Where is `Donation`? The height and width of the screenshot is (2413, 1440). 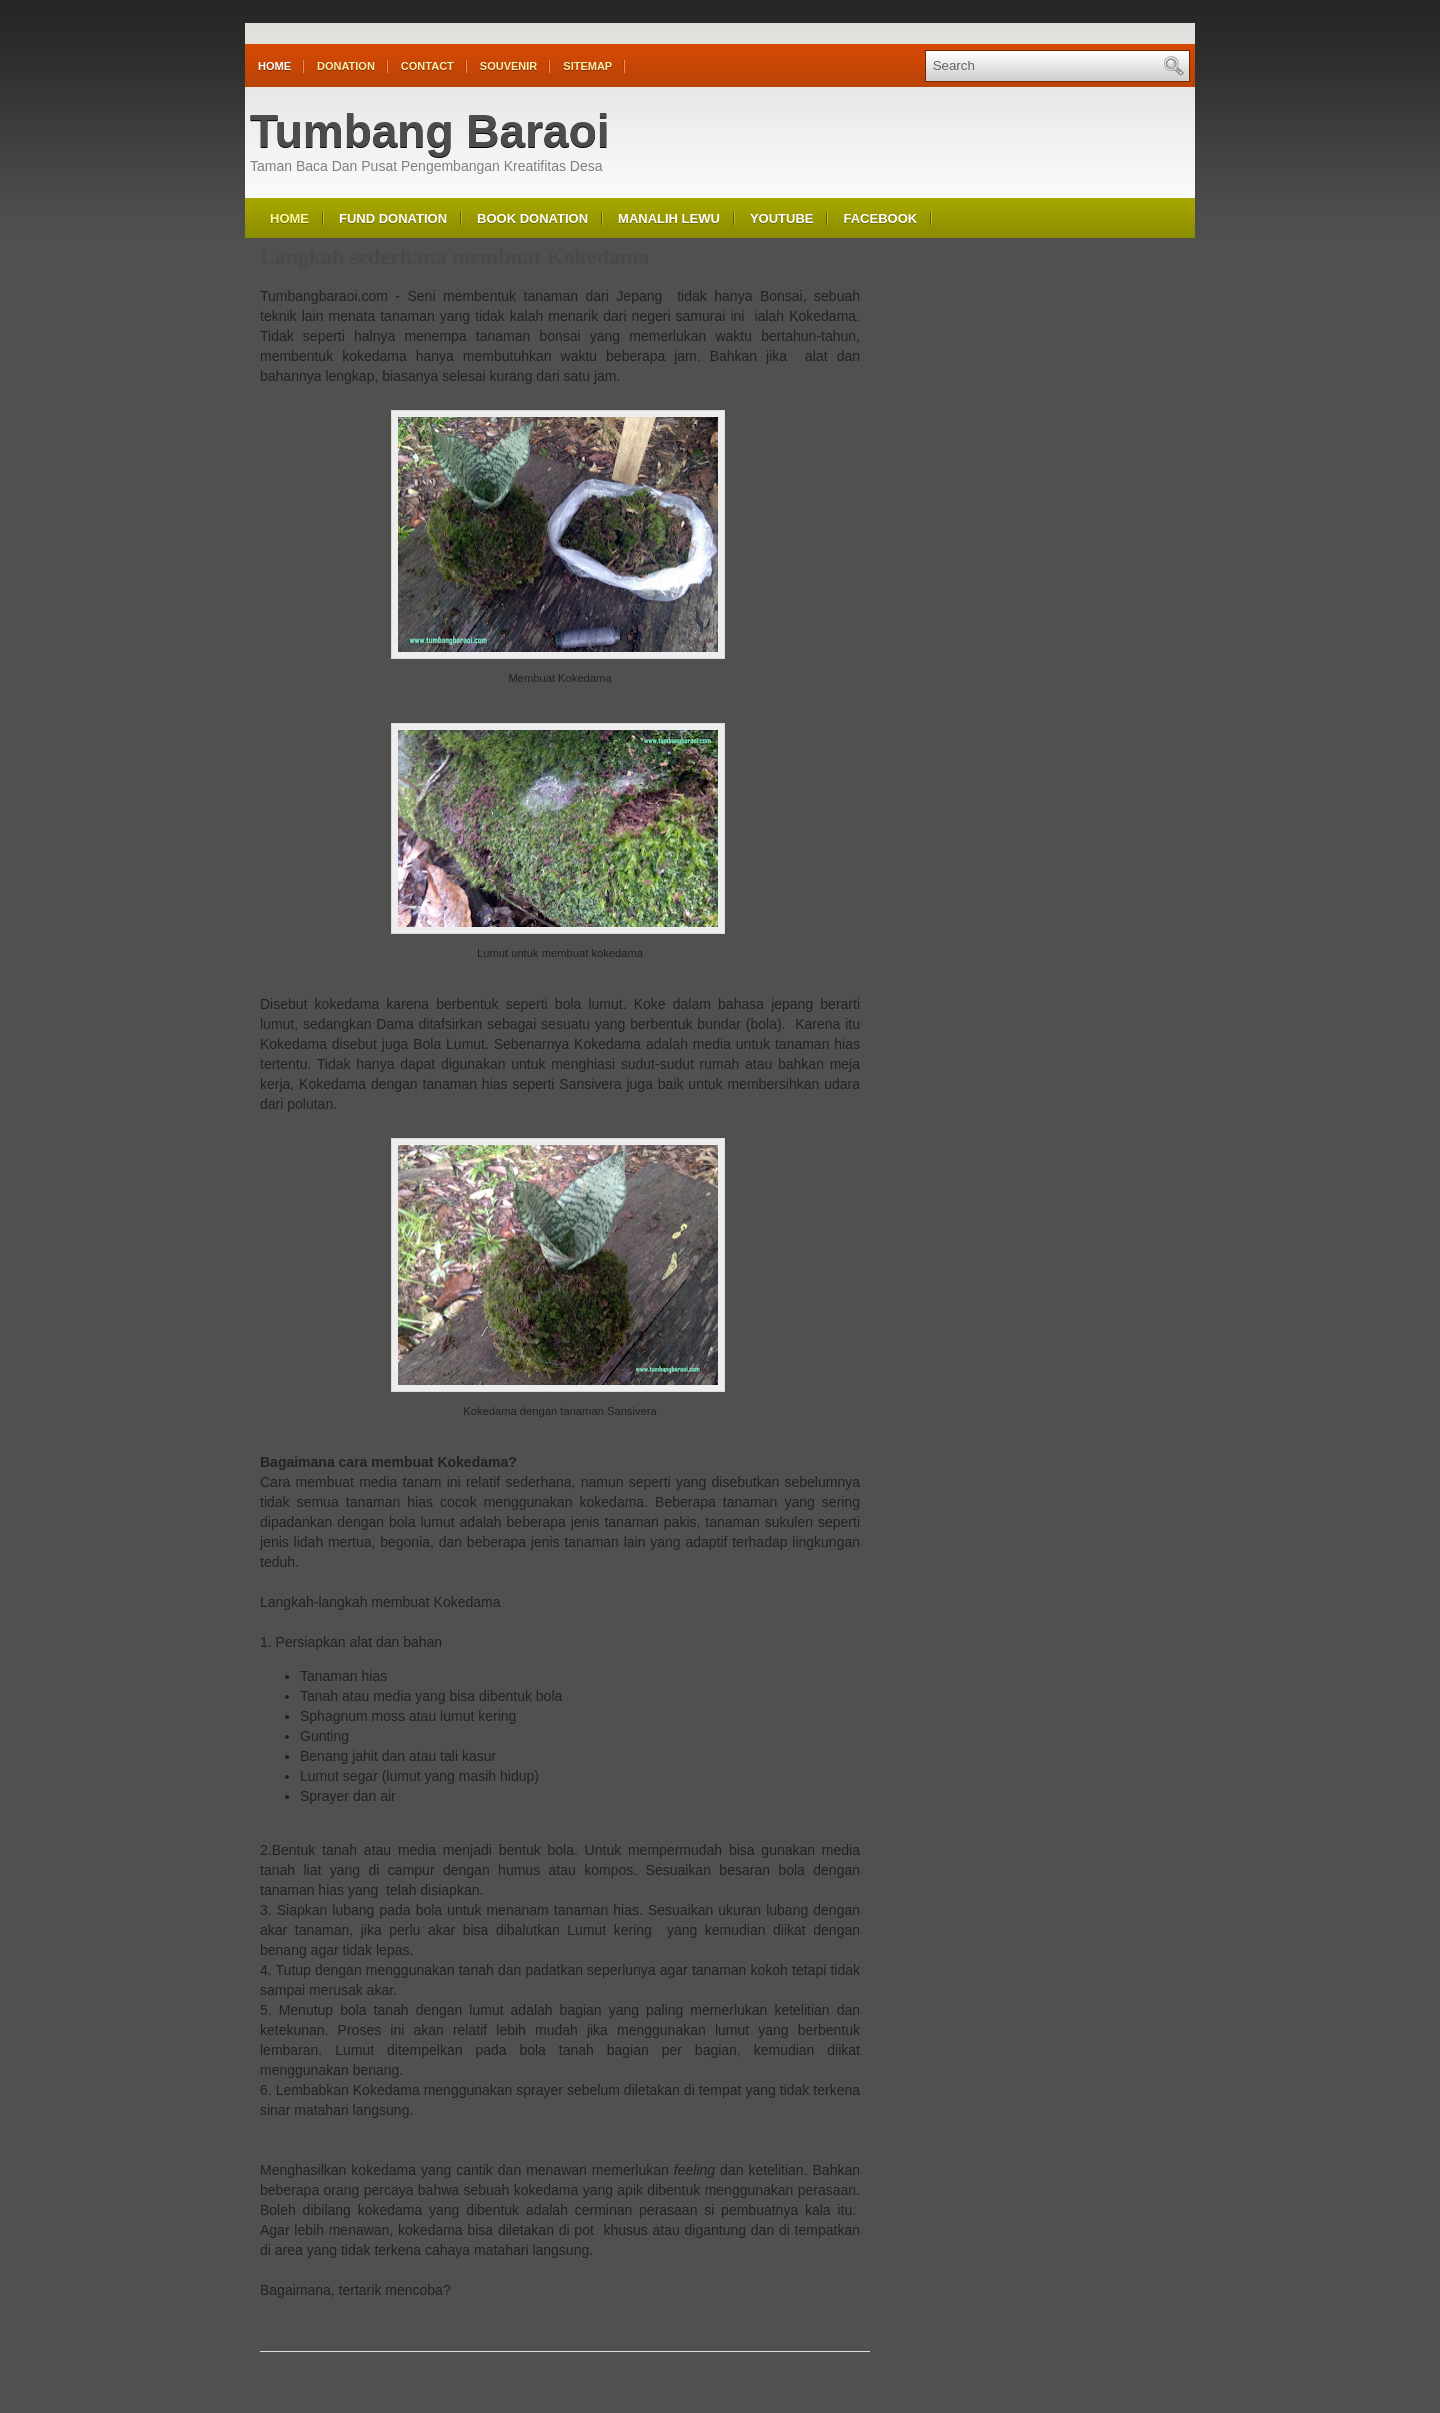 Donation is located at coordinates (346, 66).